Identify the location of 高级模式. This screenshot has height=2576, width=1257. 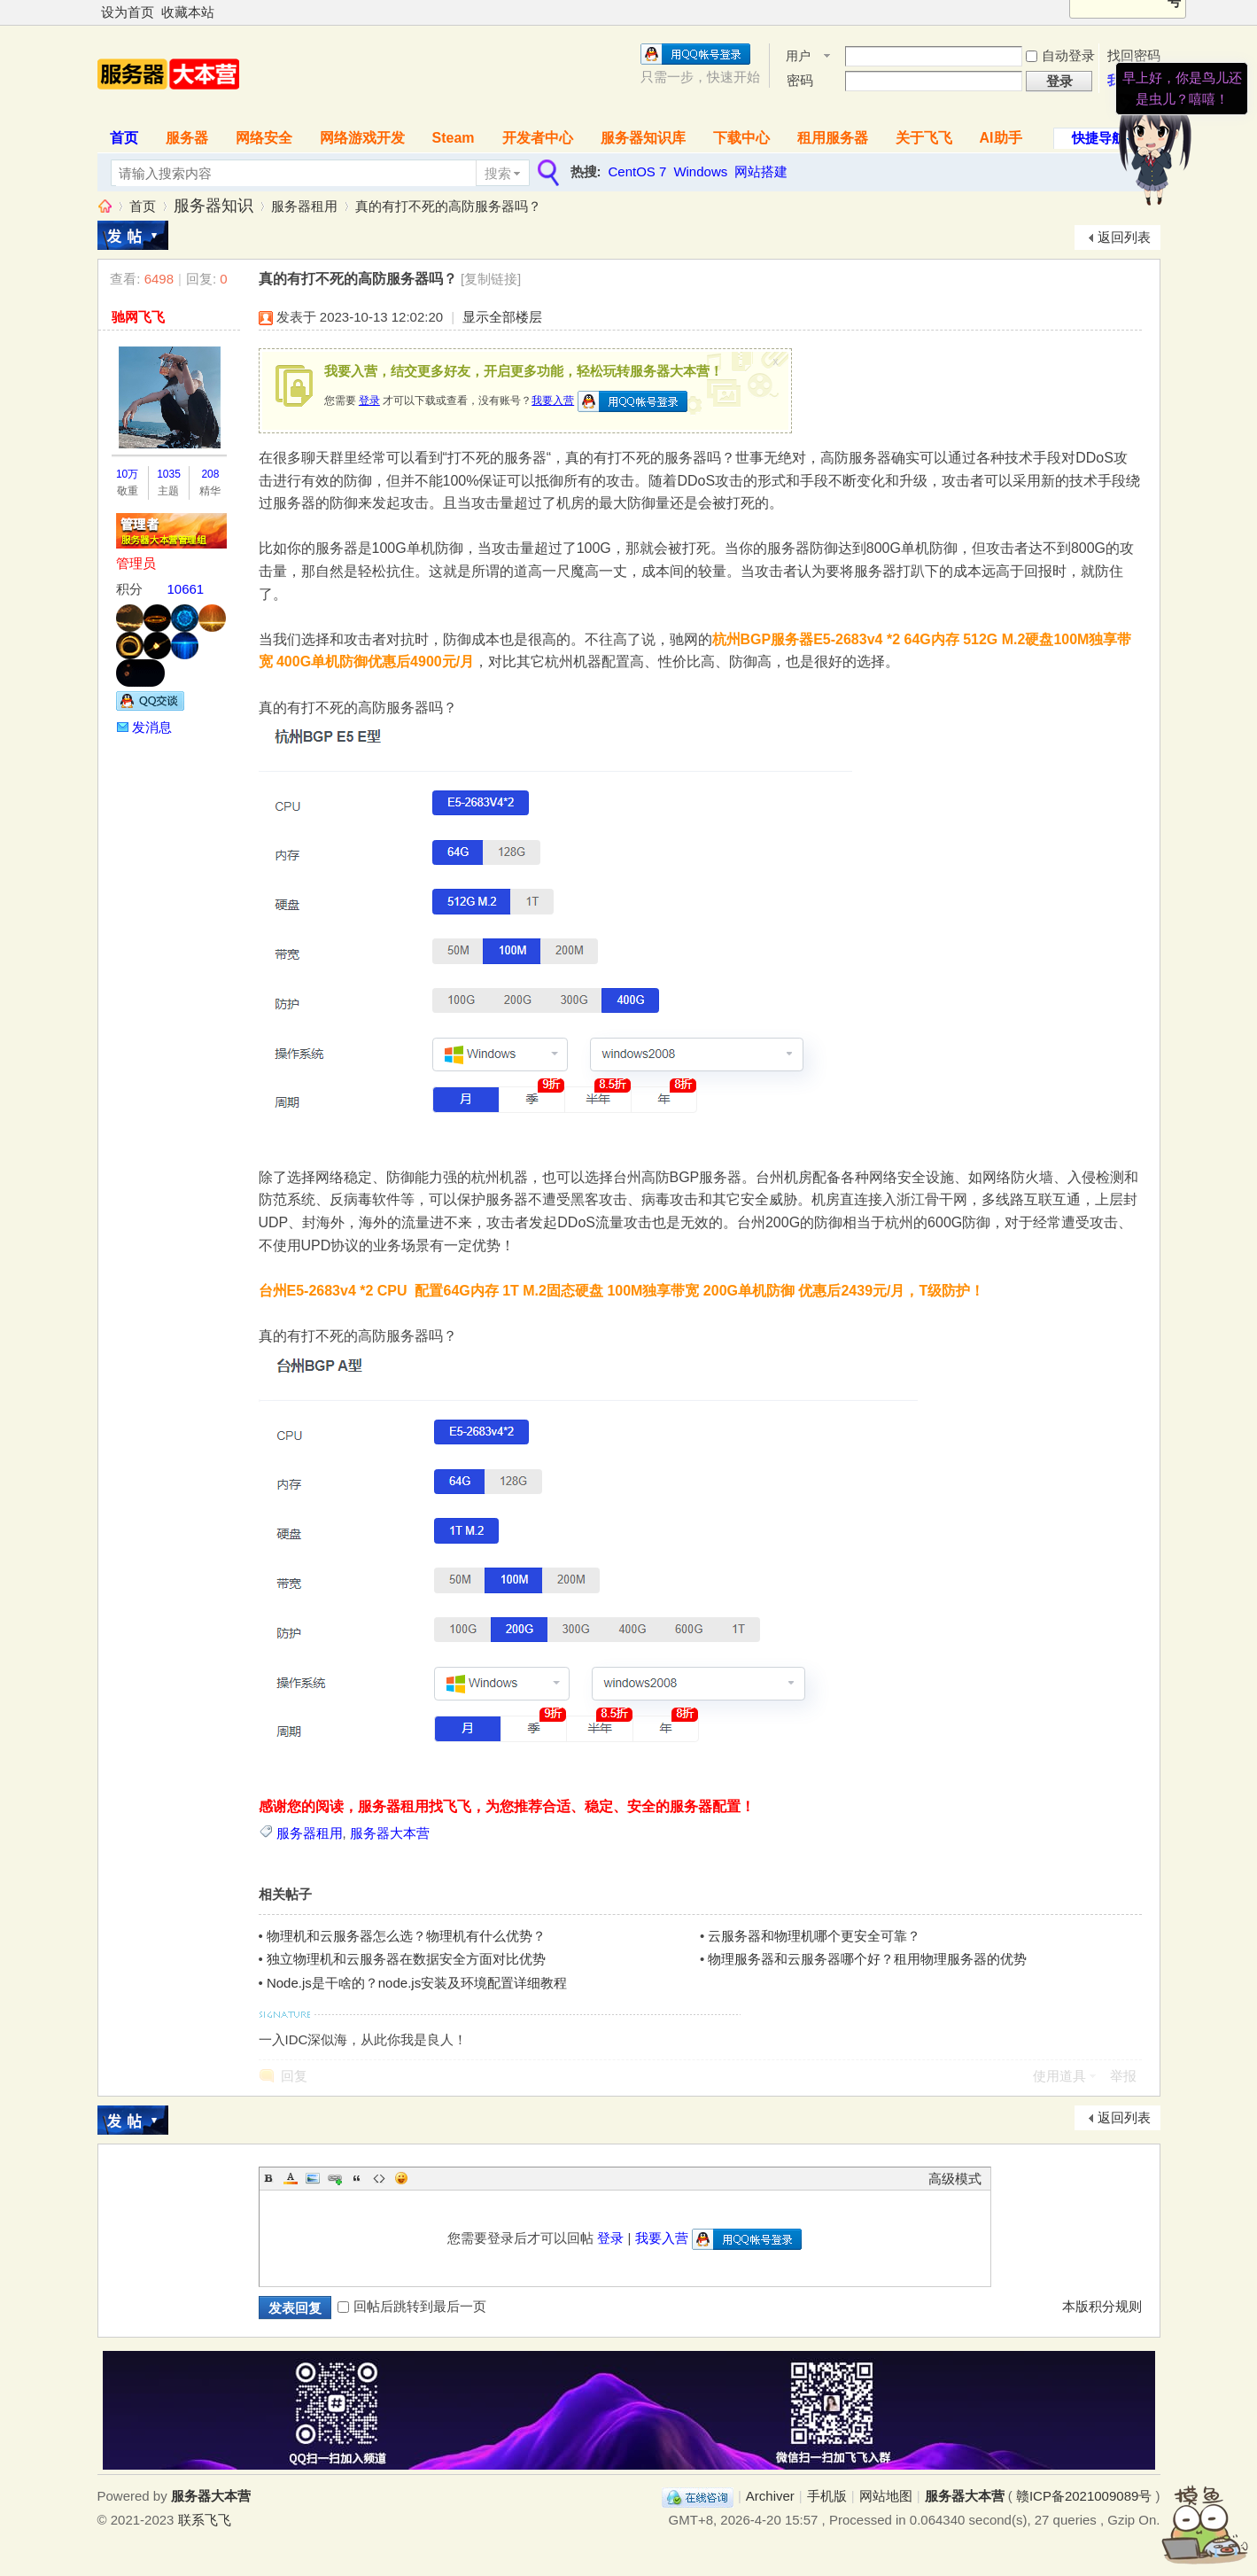
(955, 2178).